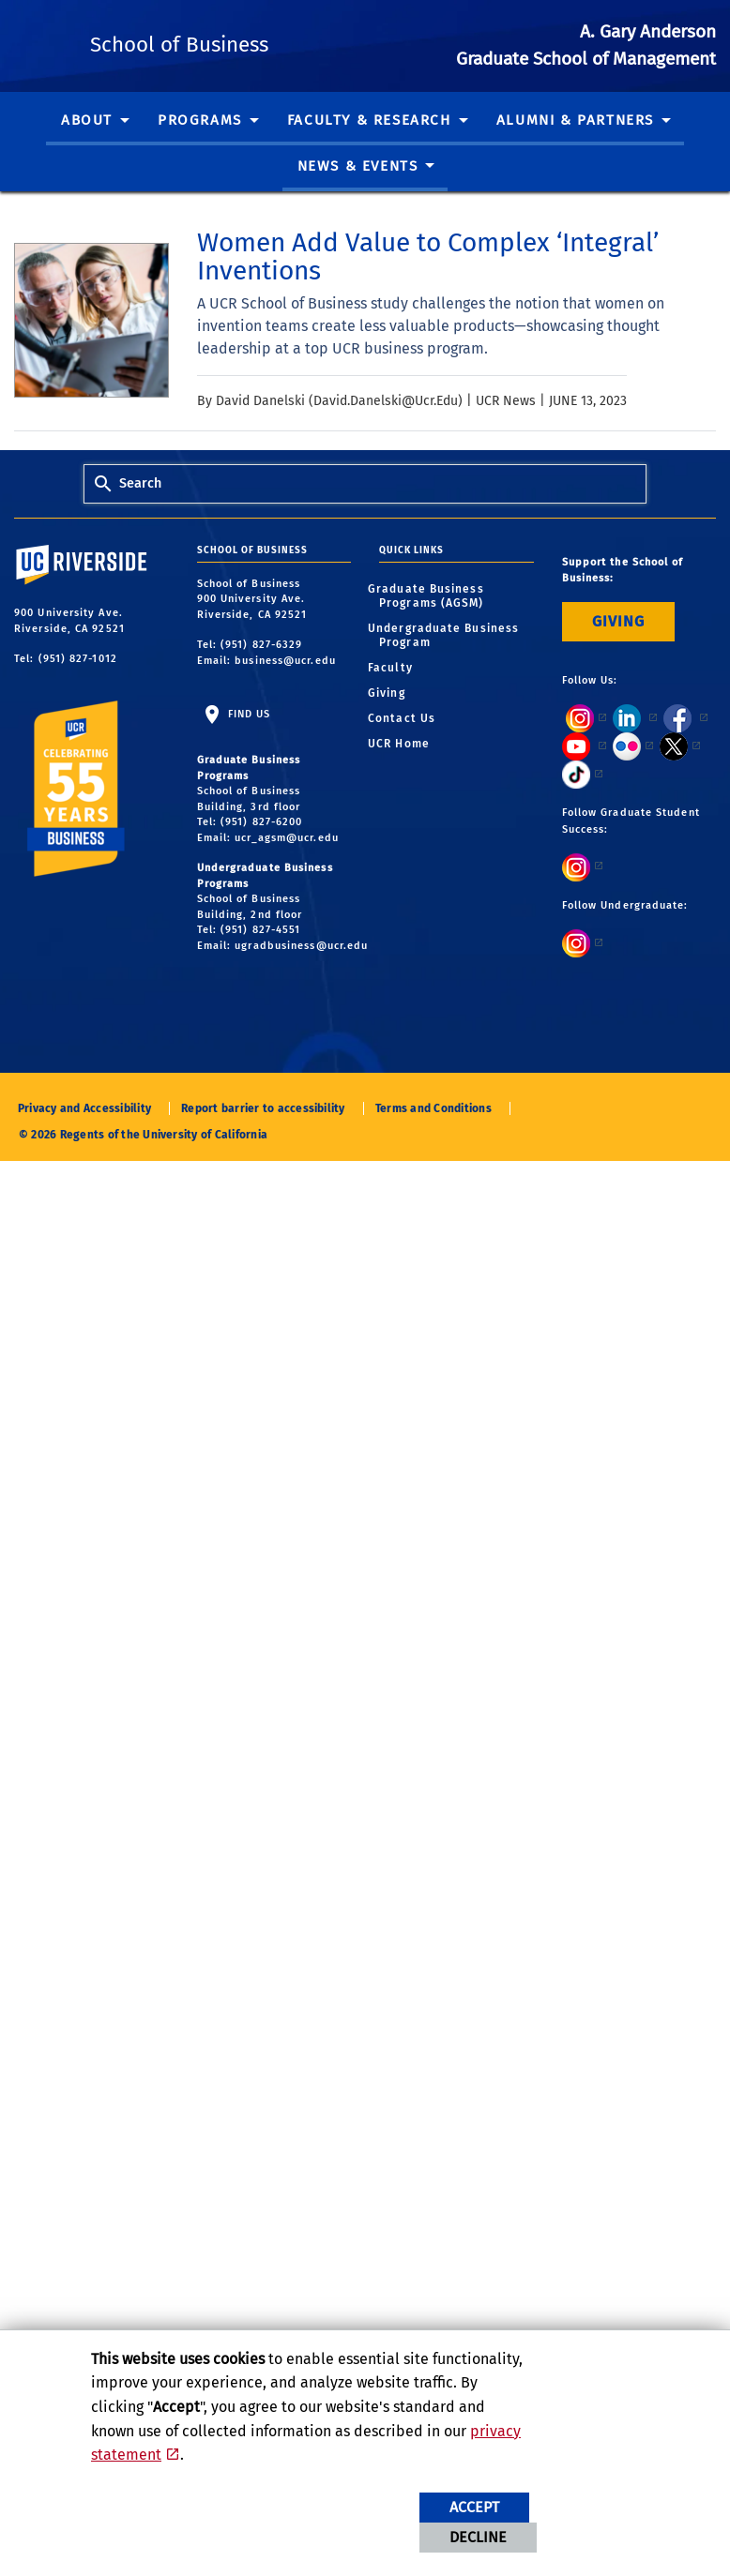  What do you see at coordinates (449, 661) in the screenshot?
I see `Undergraduate Business Program` at bounding box center [449, 661].